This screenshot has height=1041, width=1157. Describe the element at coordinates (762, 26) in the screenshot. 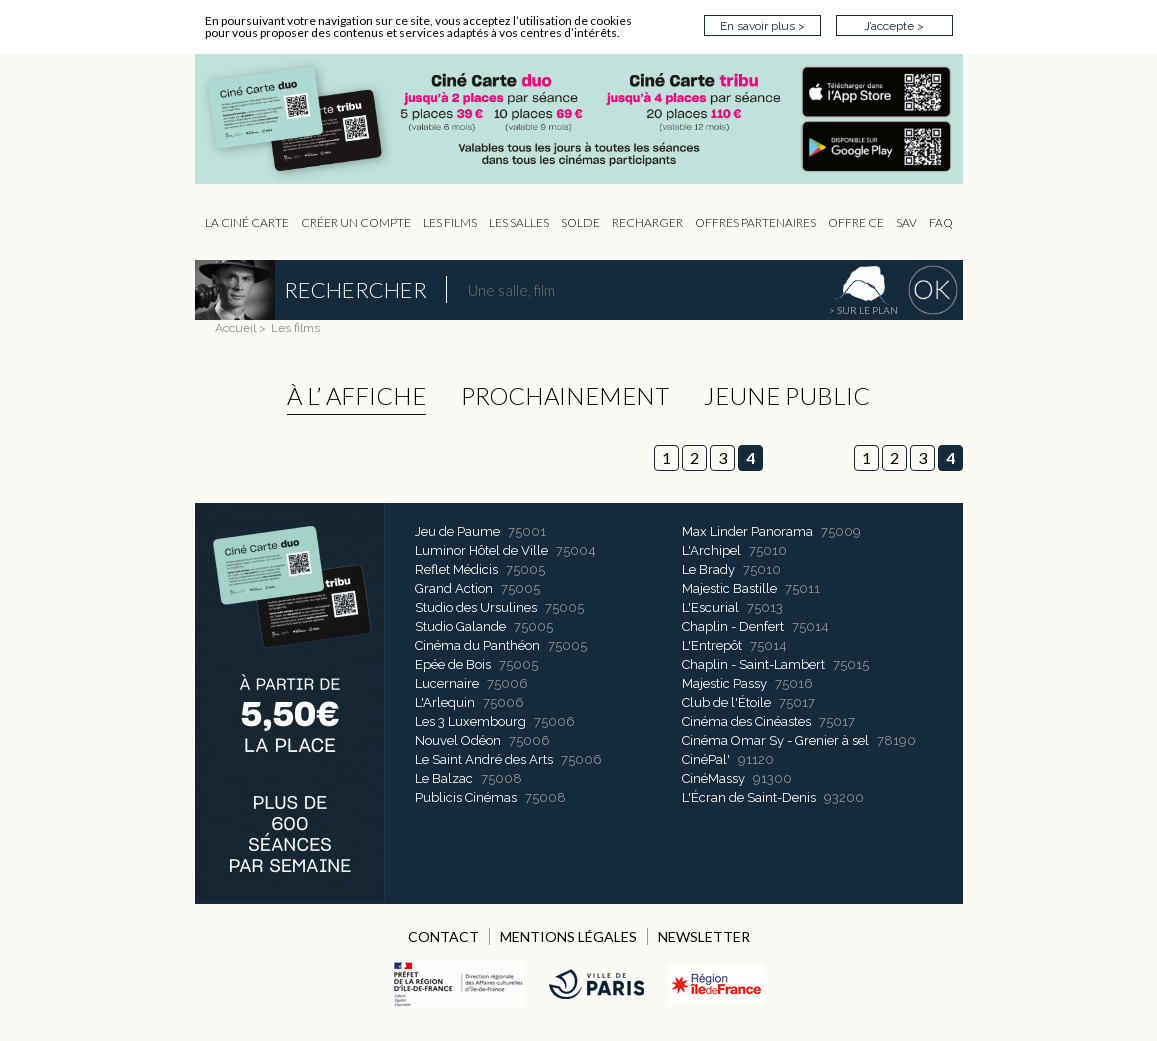

I see `En savoir plus >` at that location.